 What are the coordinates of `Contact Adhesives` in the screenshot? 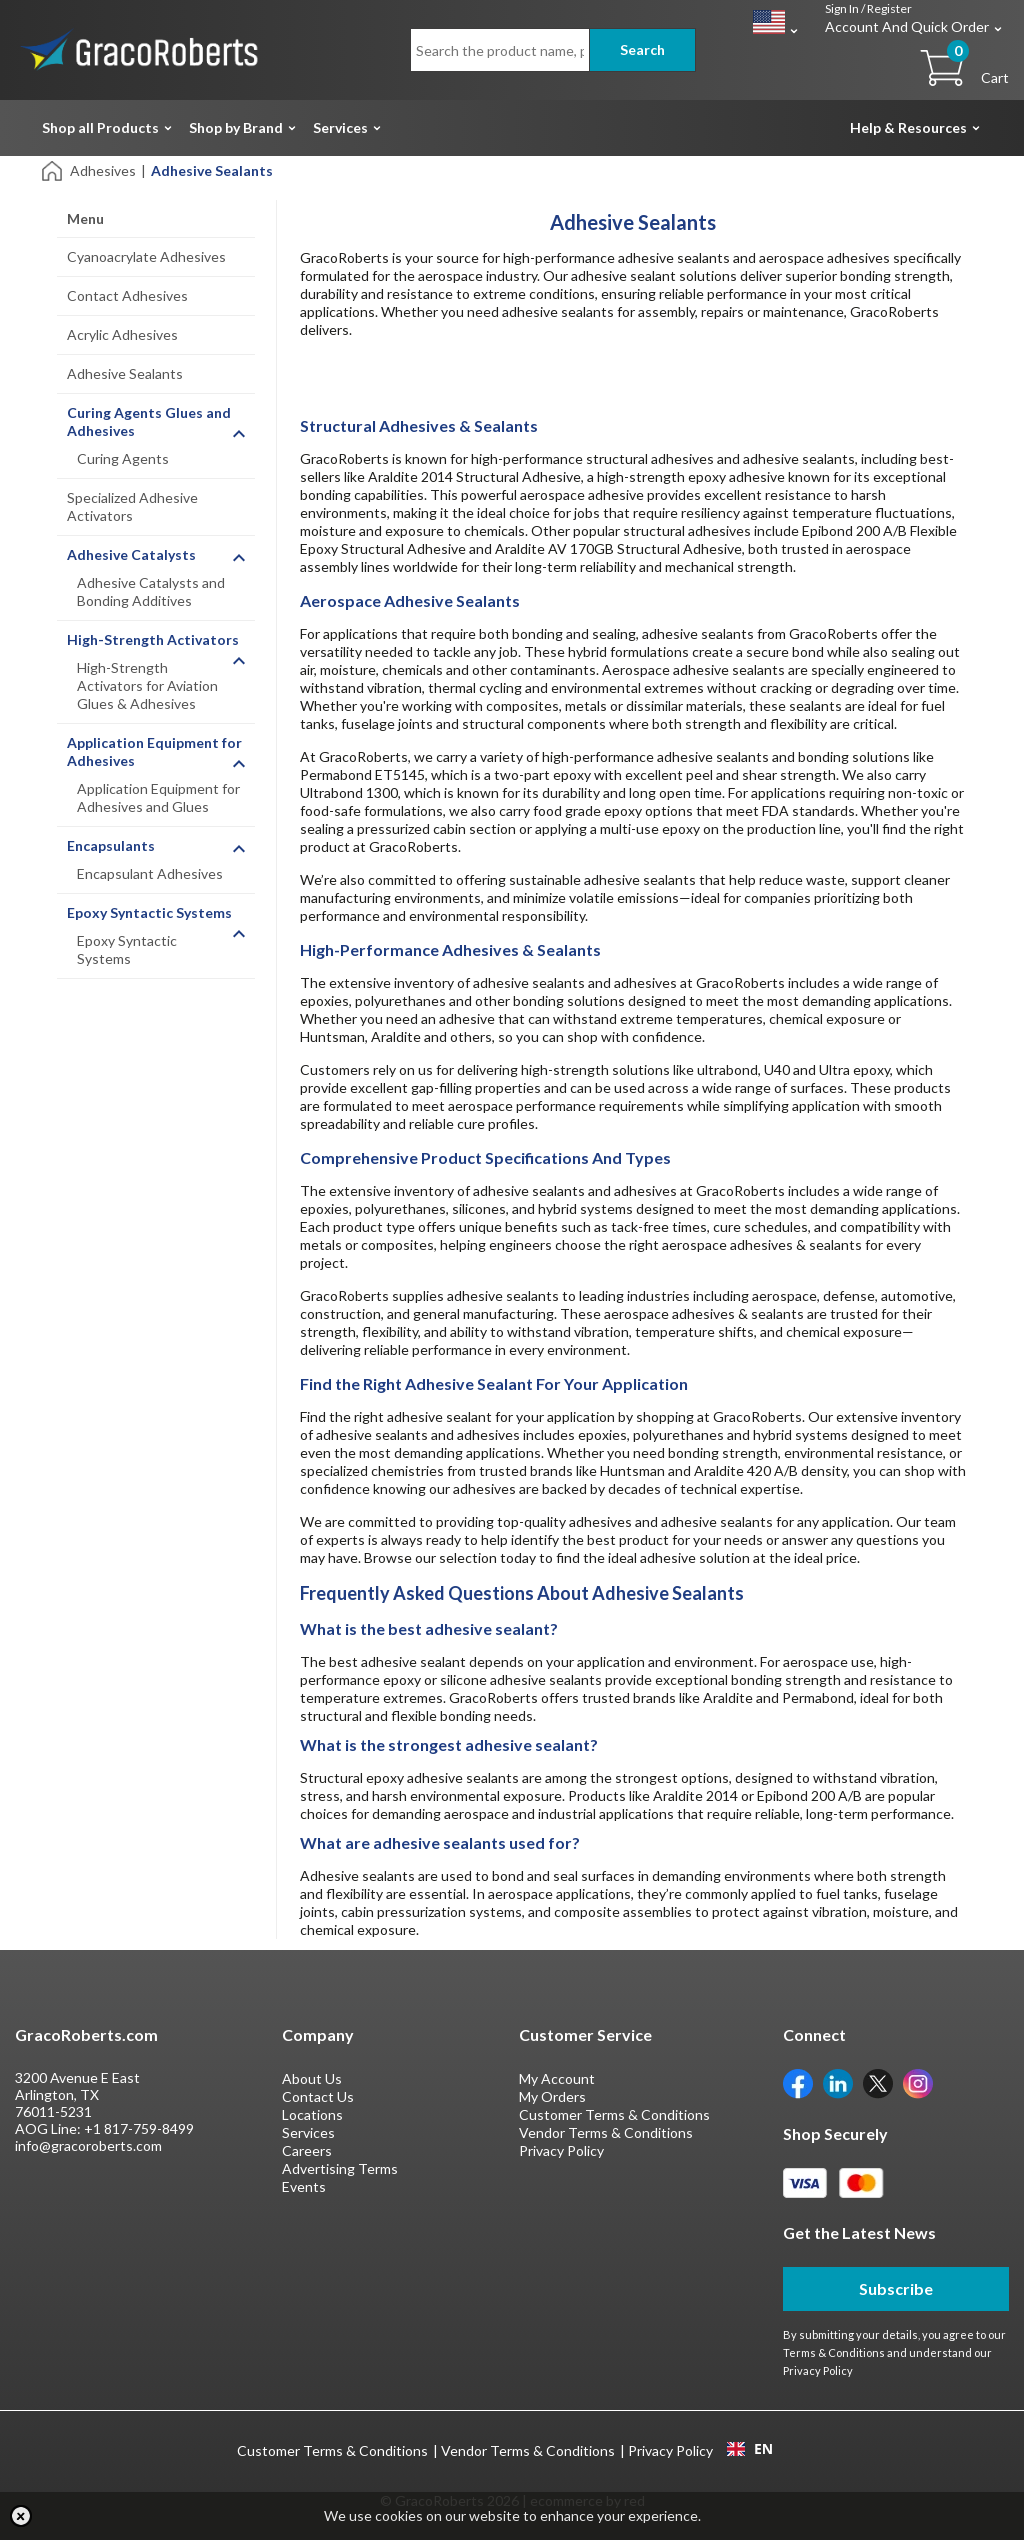 It's located at (127, 295).